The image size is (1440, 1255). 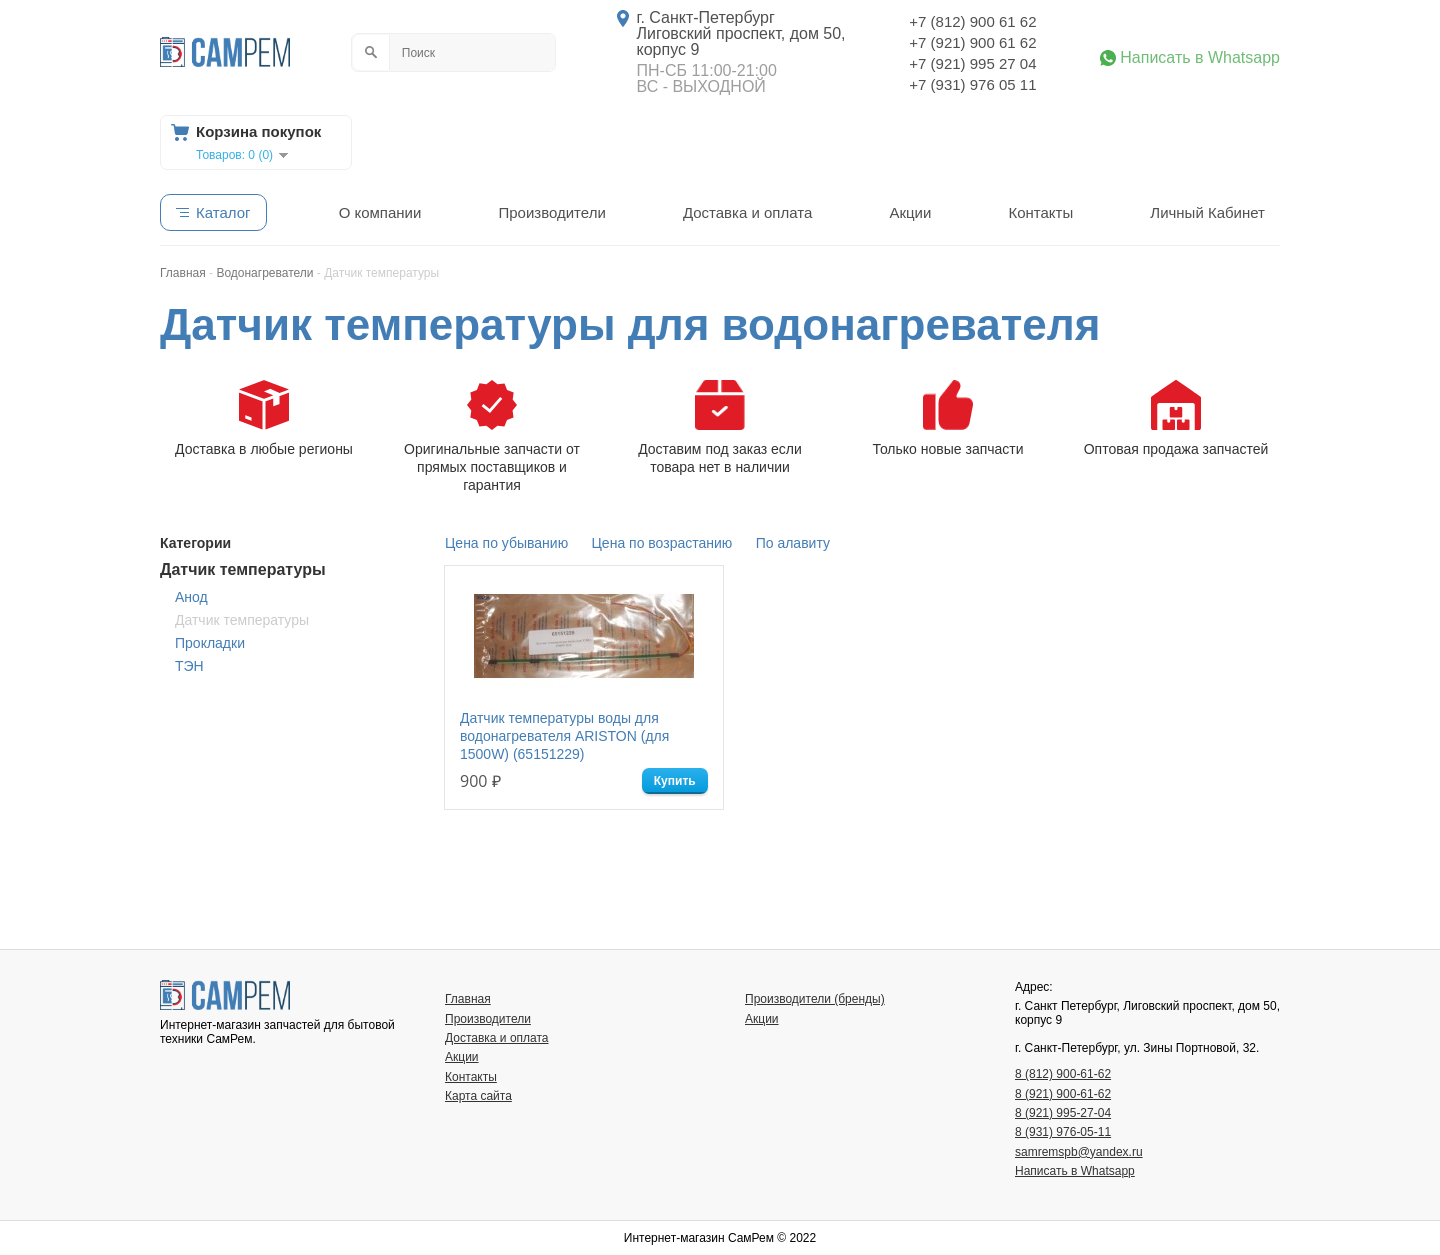 What do you see at coordinates (506, 543) in the screenshot?
I see `Цена по убыванию` at bounding box center [506, 543].